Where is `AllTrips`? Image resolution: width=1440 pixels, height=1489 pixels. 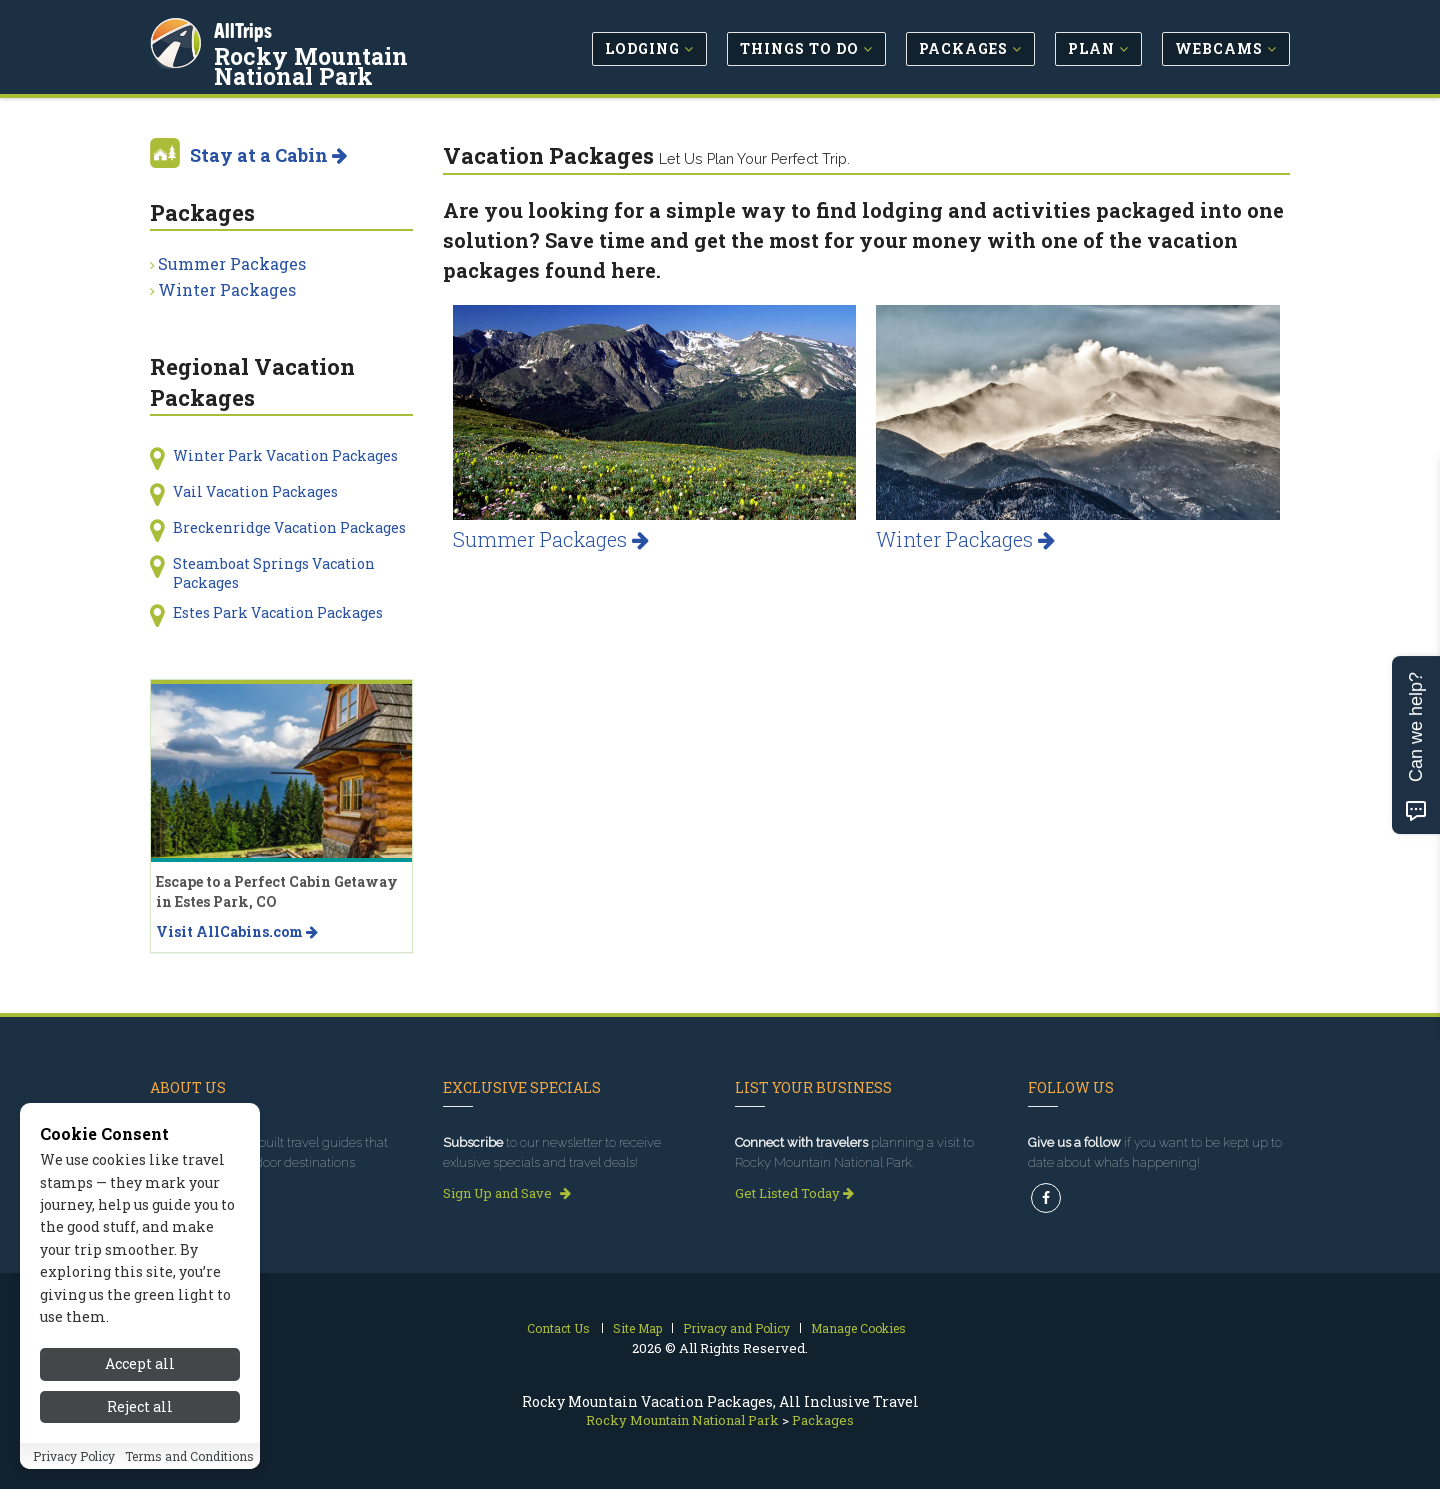
AllTrips is located at coordinates (245, 28).